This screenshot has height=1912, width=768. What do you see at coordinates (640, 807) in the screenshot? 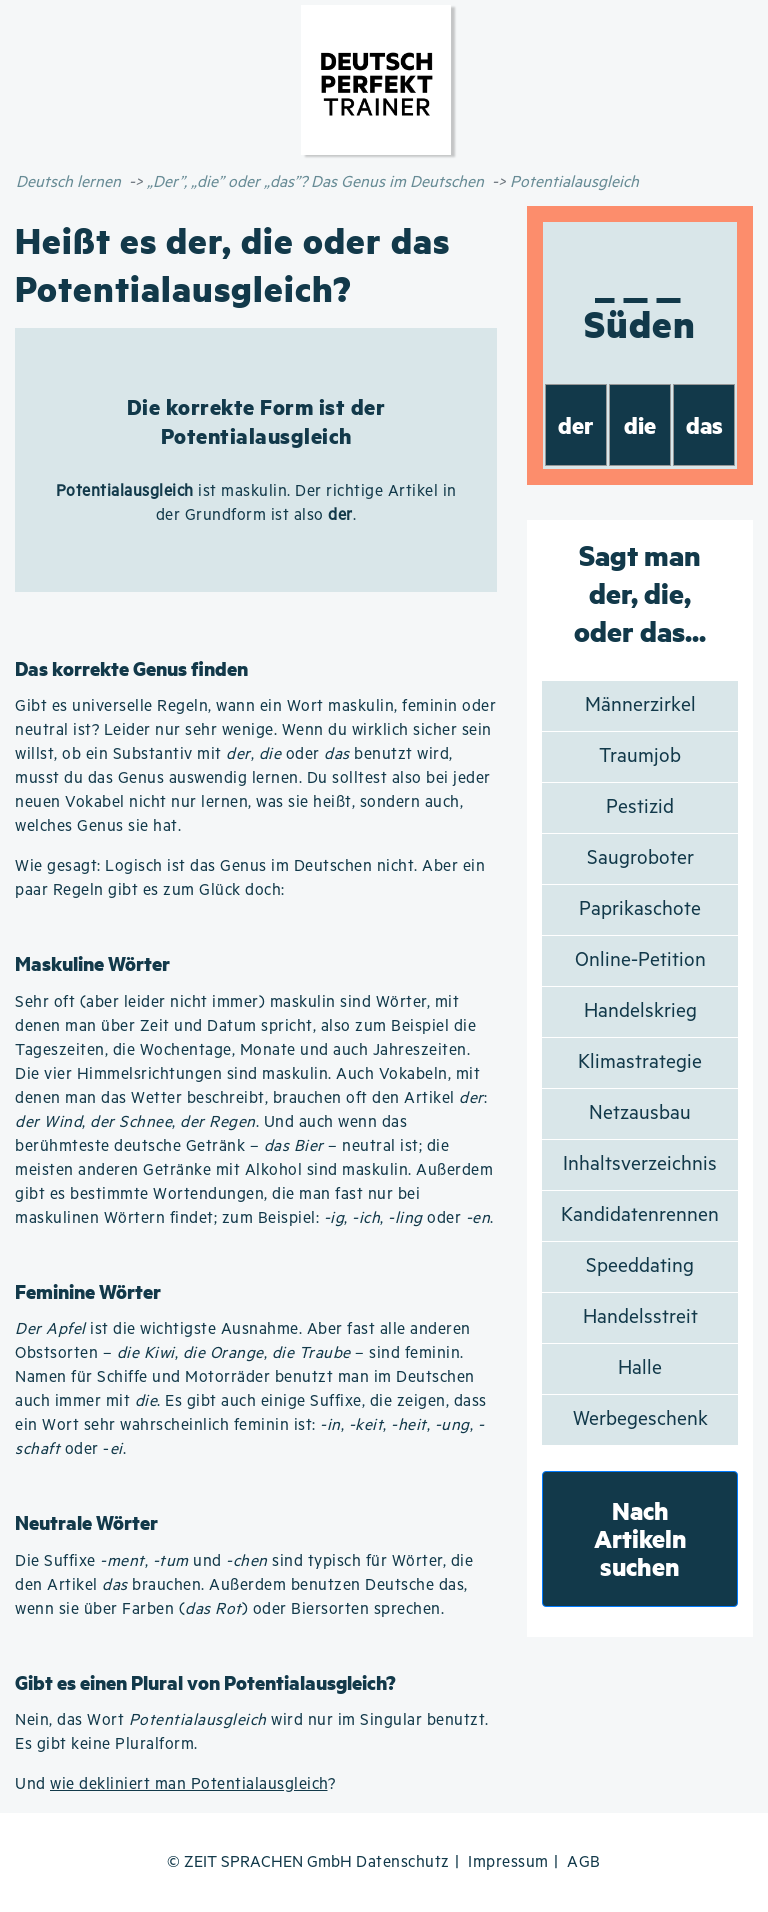
I see `Pestizid` at bounding box center [640, 807].